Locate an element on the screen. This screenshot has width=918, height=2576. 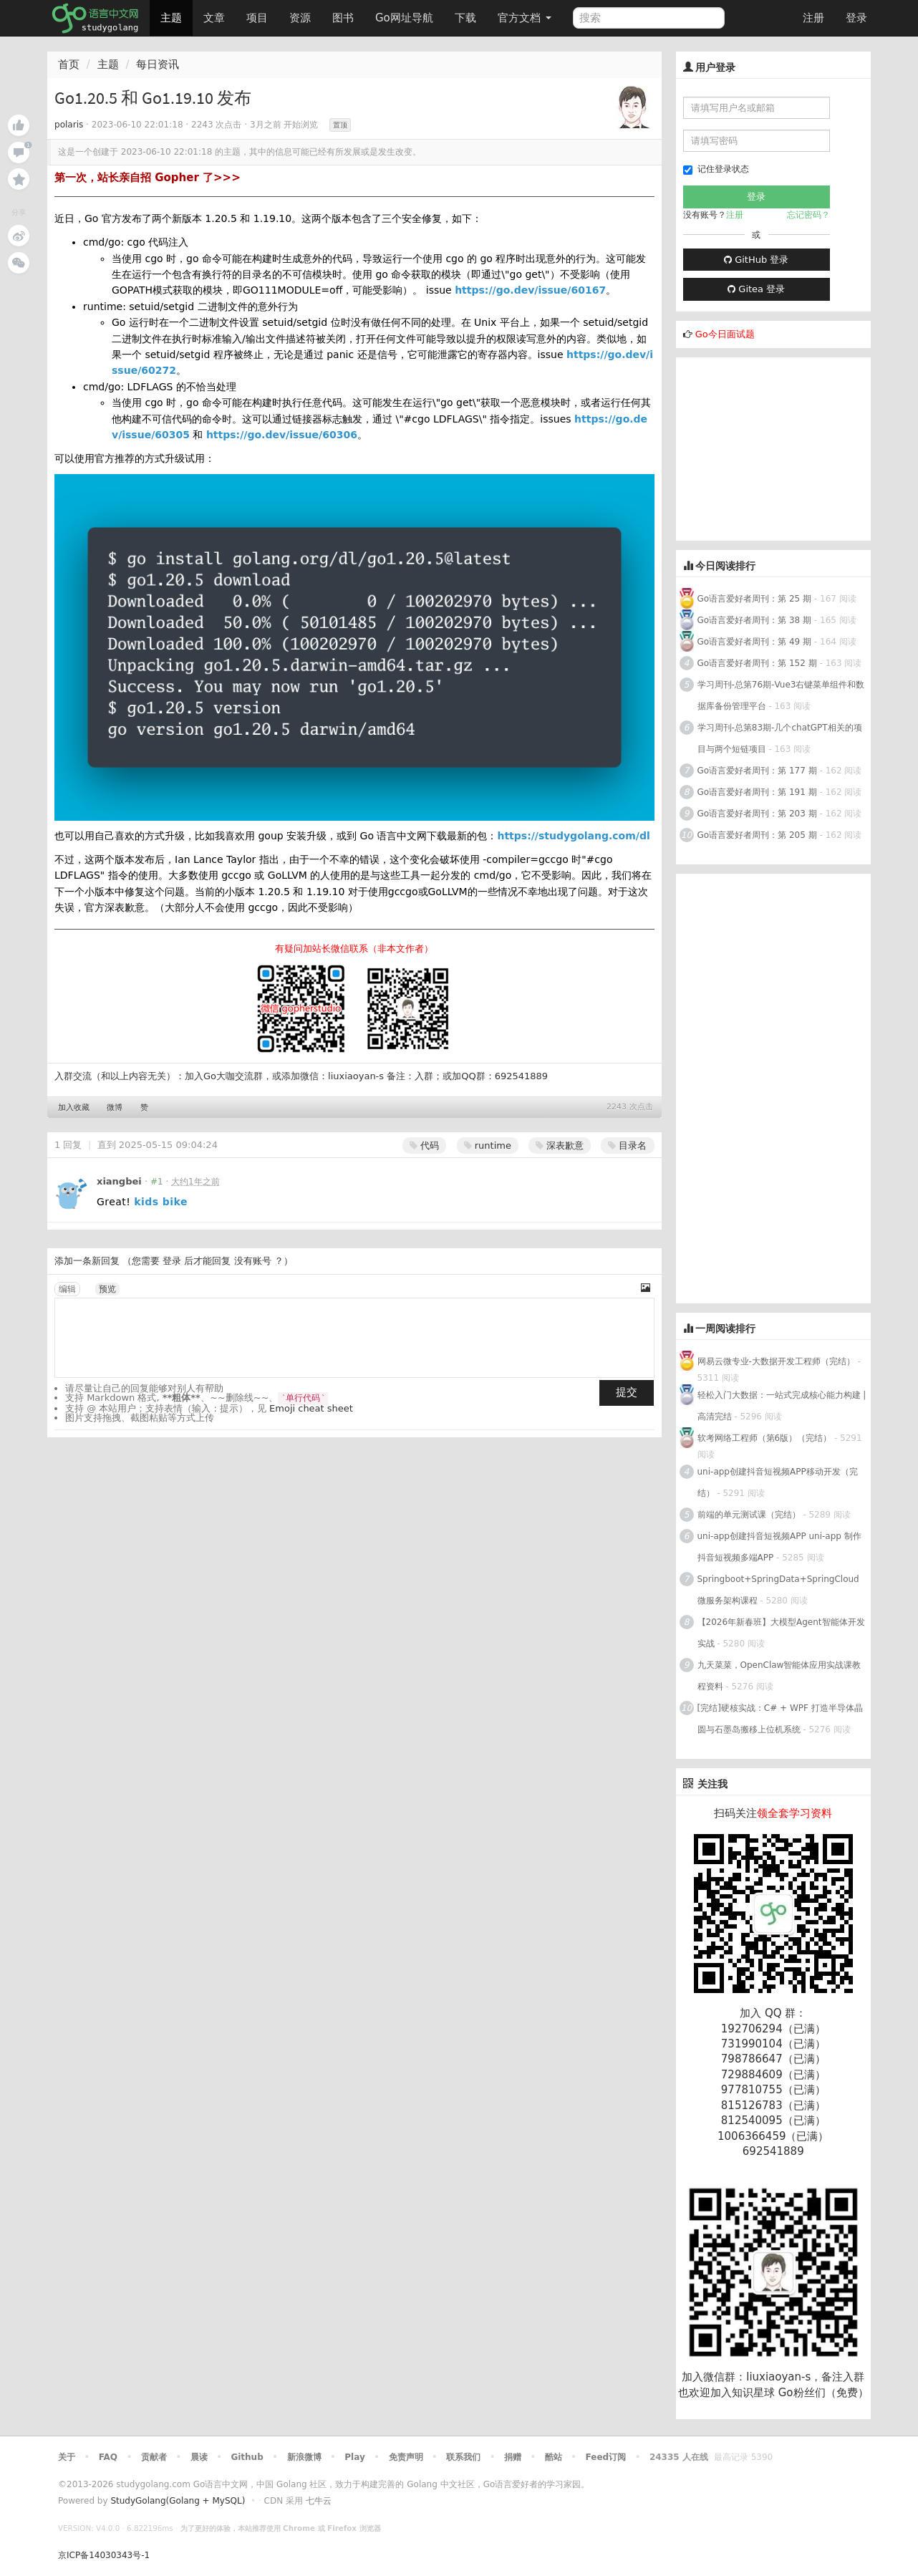
第一次，站长亲自招 Gopher 了>>> is located at coordinates (147, 177).